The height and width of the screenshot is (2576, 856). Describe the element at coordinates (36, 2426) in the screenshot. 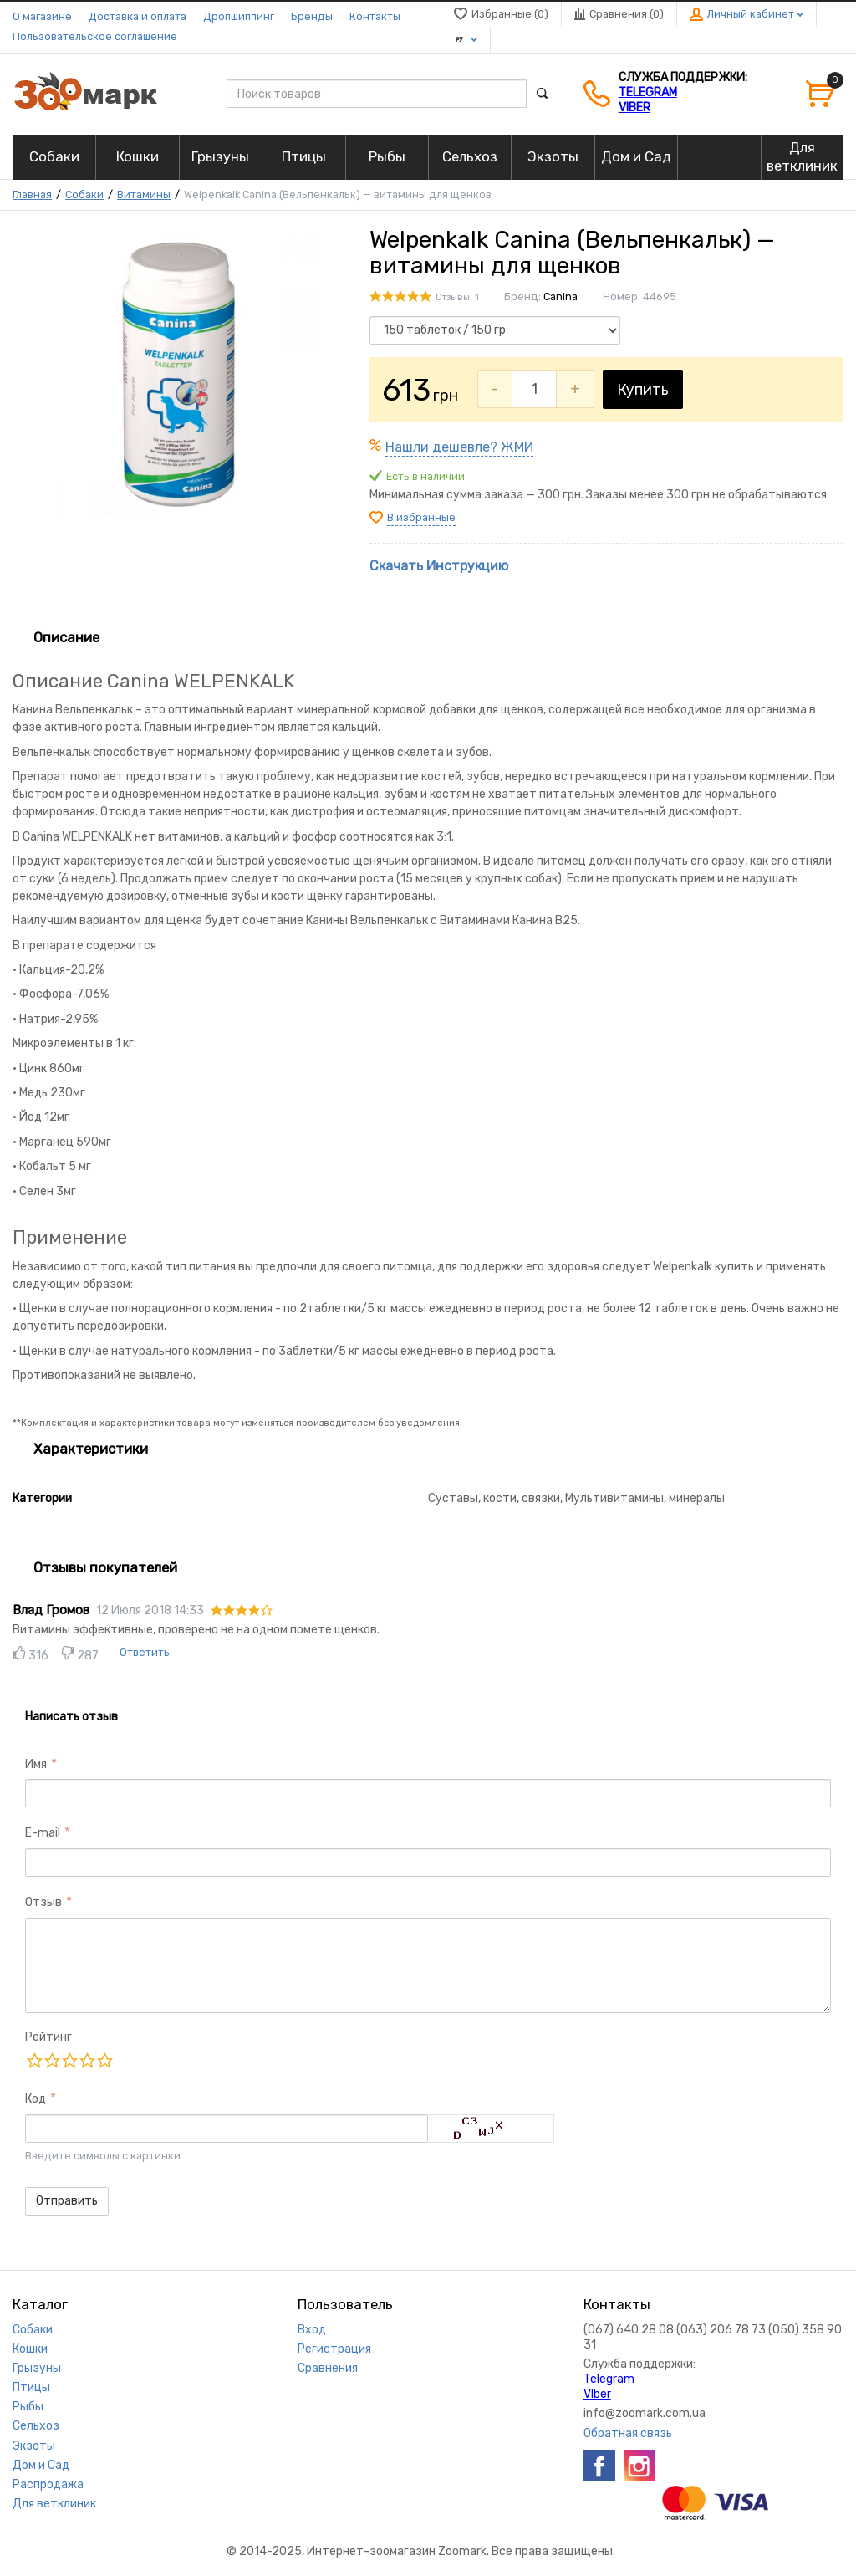

I see `Сельхоз` at that location.